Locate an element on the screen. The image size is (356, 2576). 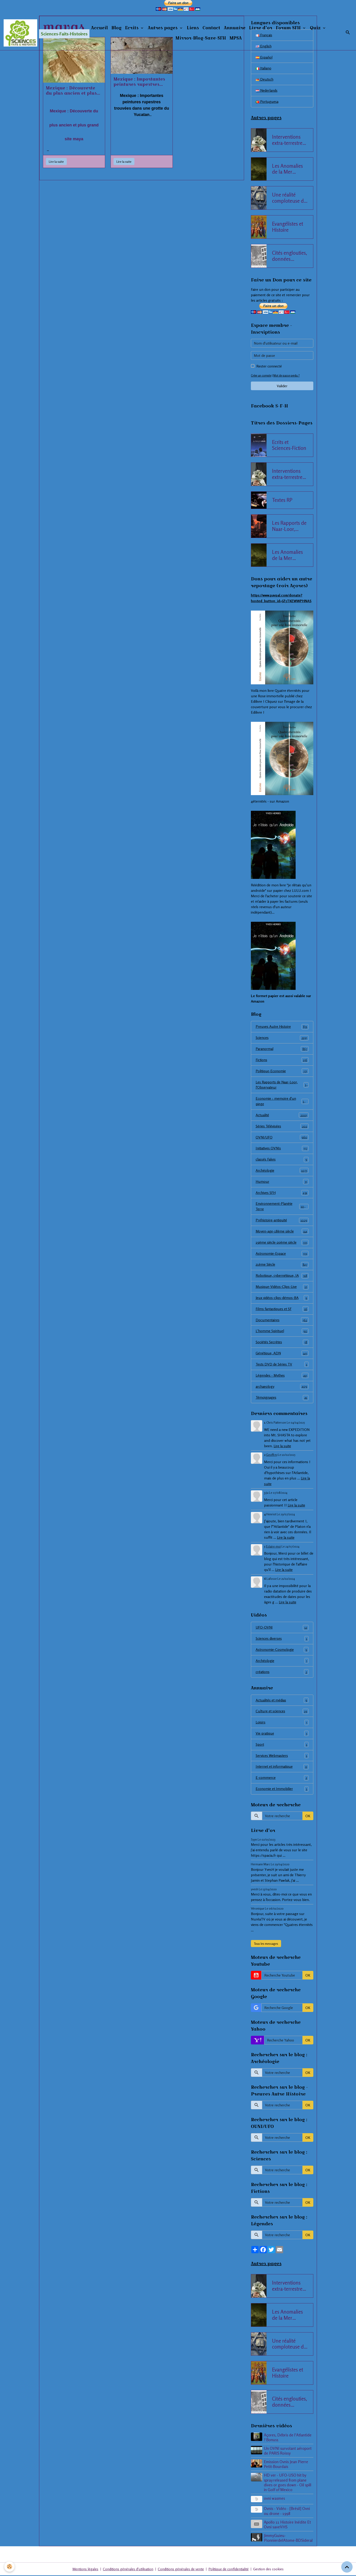
Environnement-Planète Terre is located at coordinates (282, 1207).